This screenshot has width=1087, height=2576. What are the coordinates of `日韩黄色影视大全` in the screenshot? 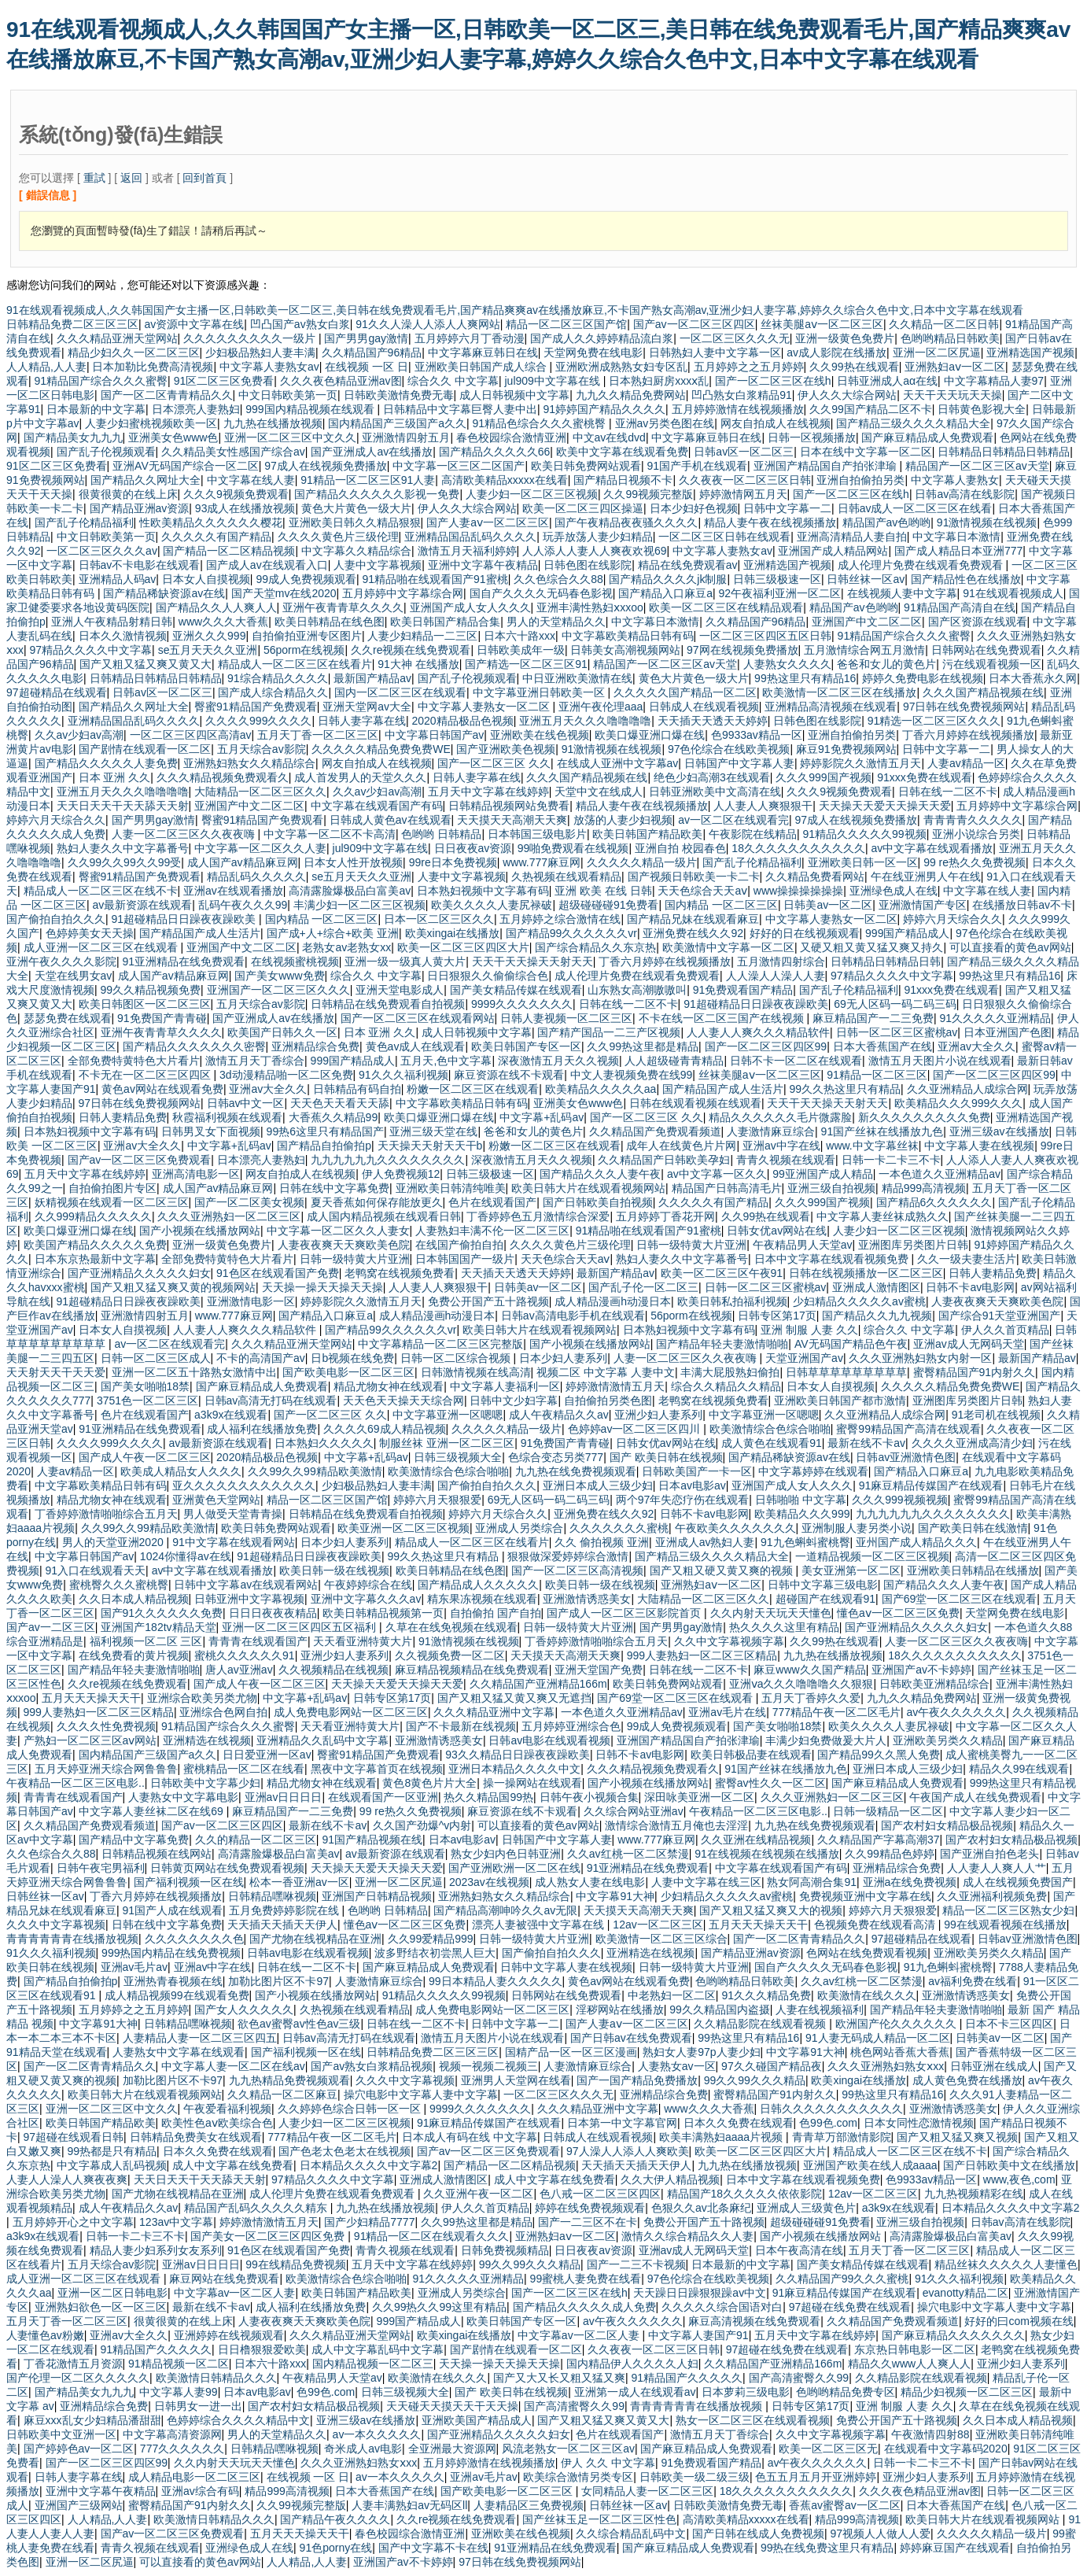 It's located at (982, 409).